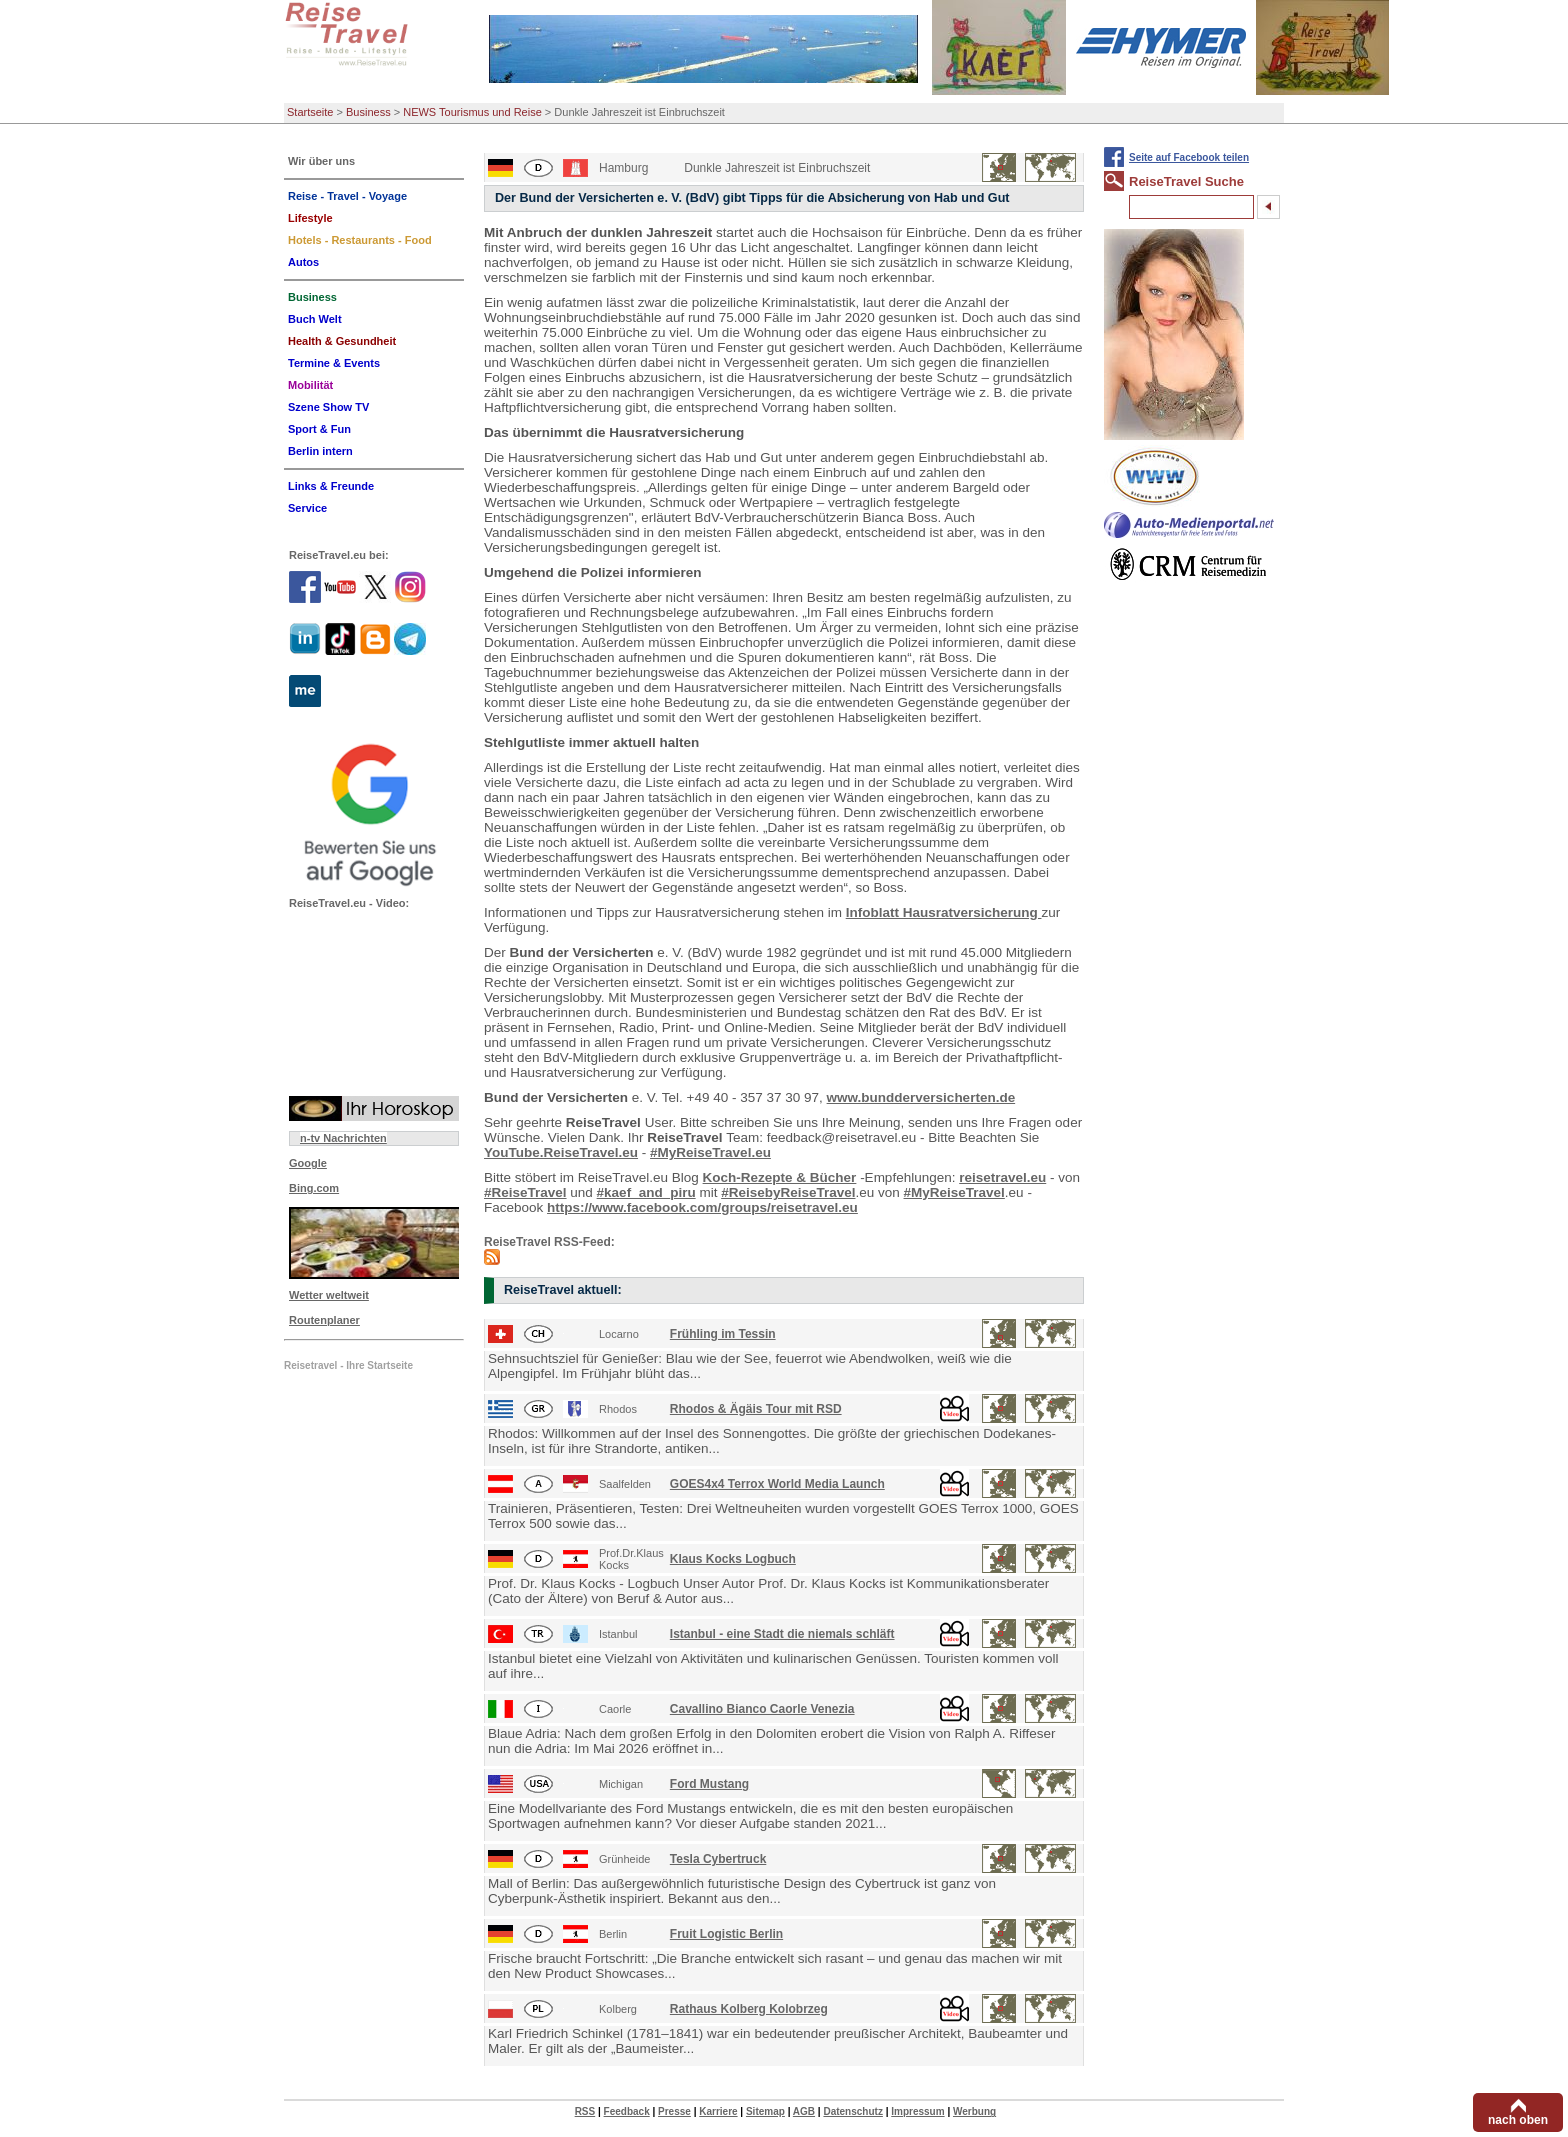  Describe the element at coordinates (710, 1152) in the screenshot. I see `#MyReiseTravel.eu` at that location.